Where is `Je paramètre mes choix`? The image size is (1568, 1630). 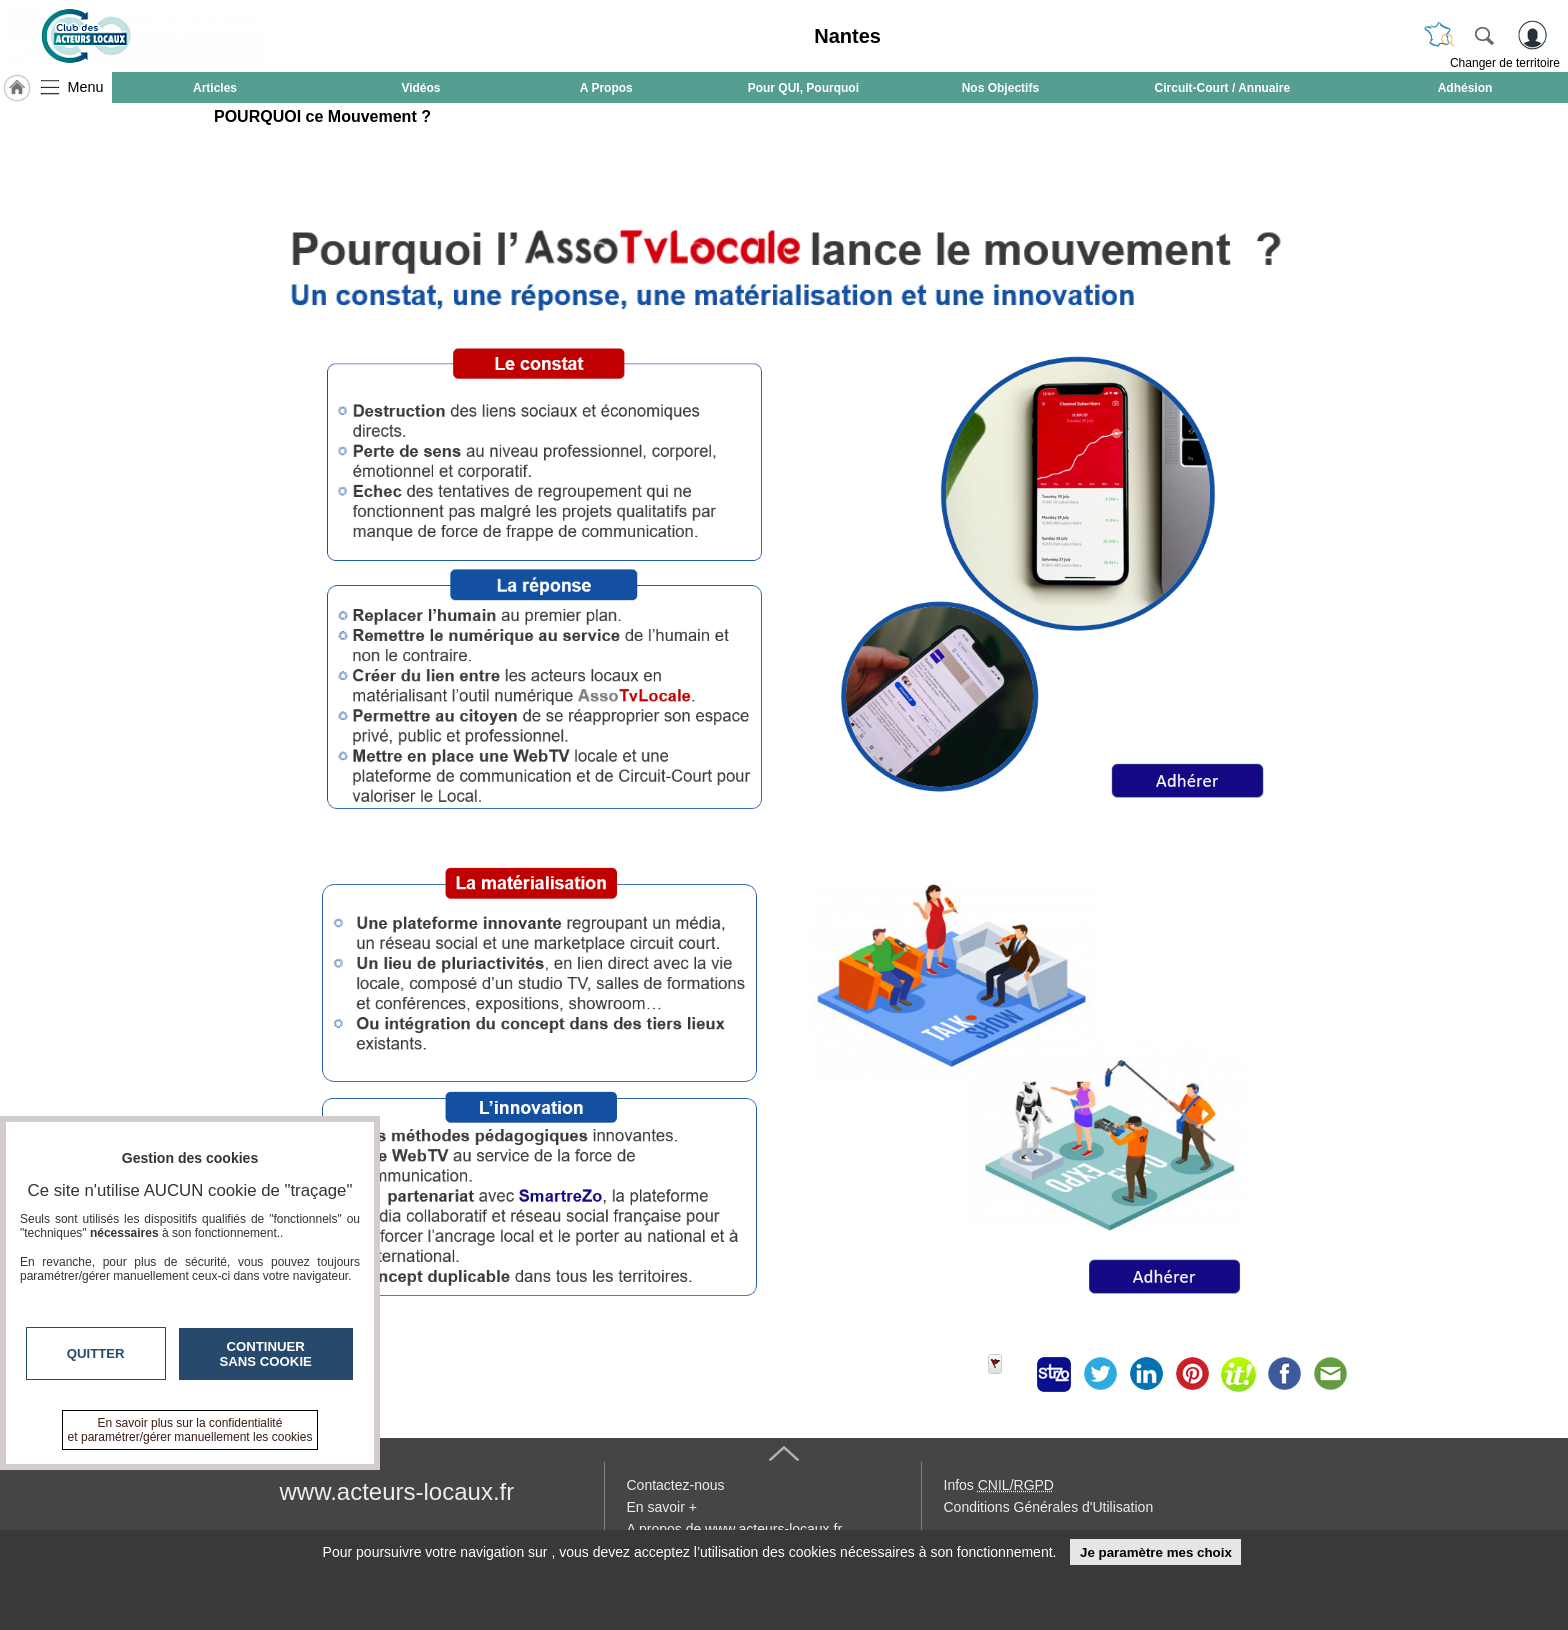
Je paramètre mes choix is located at coordinates (1156, 1552).